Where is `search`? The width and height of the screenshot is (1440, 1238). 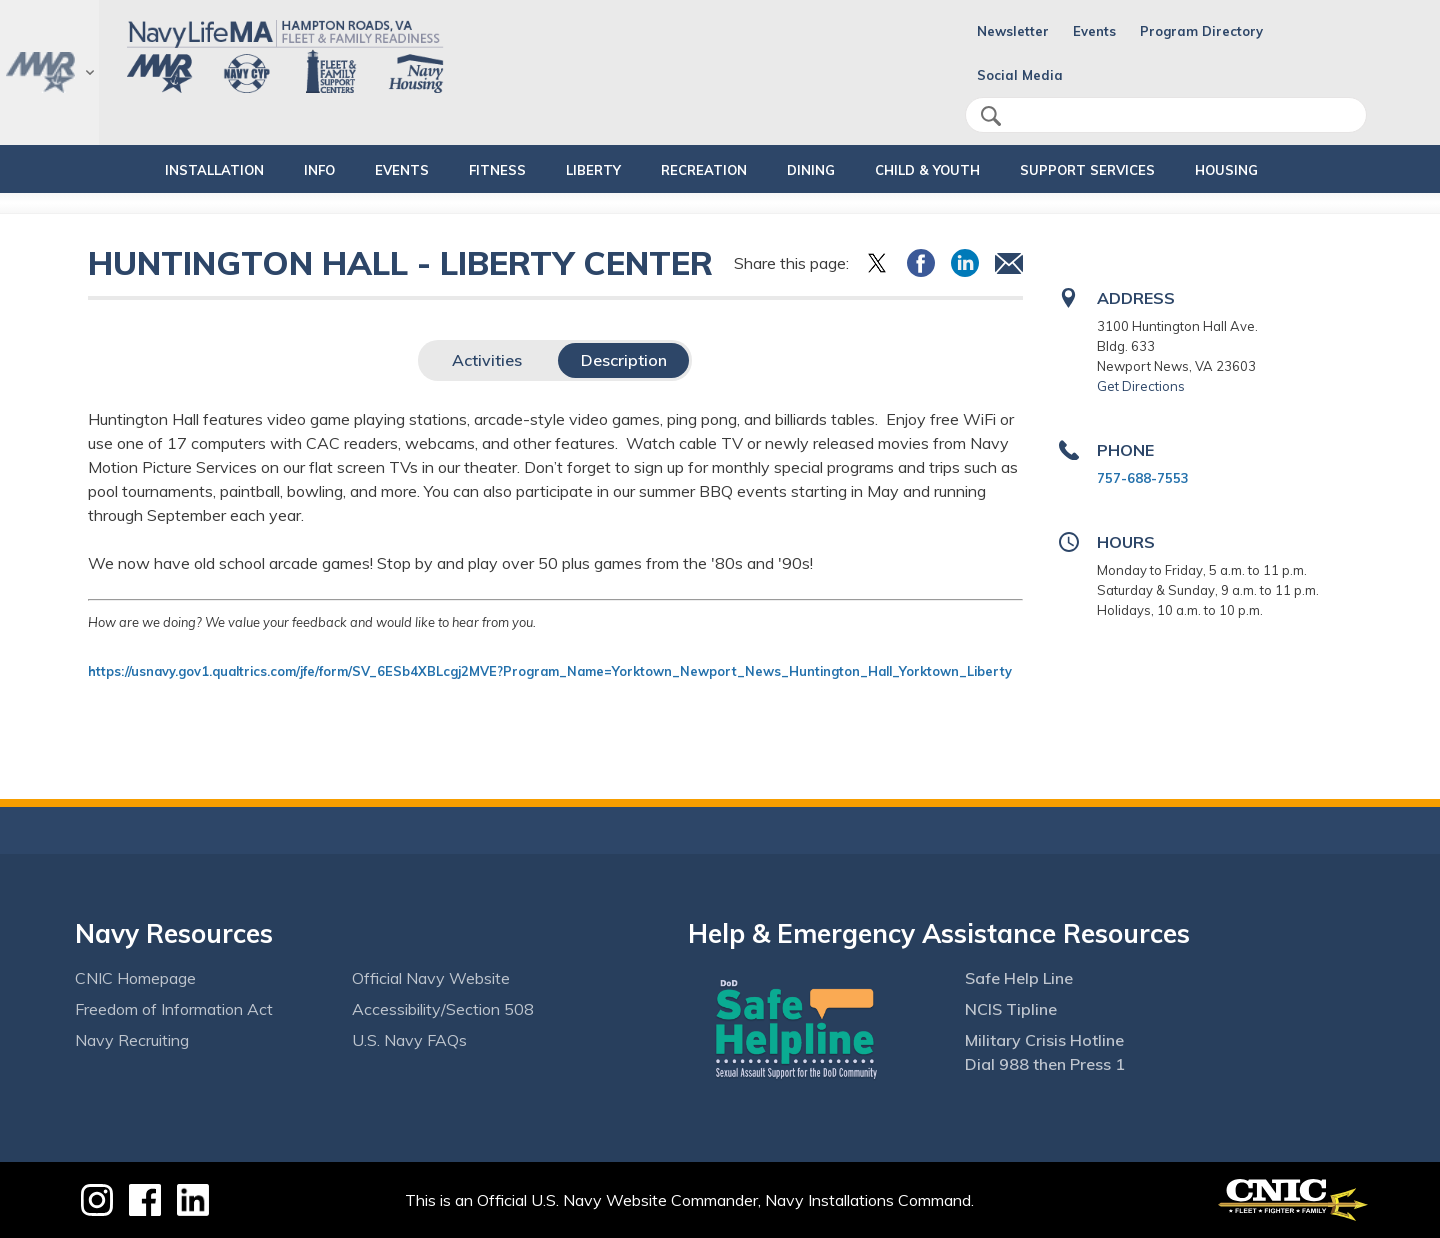 search is located at coordinates (991, 116).